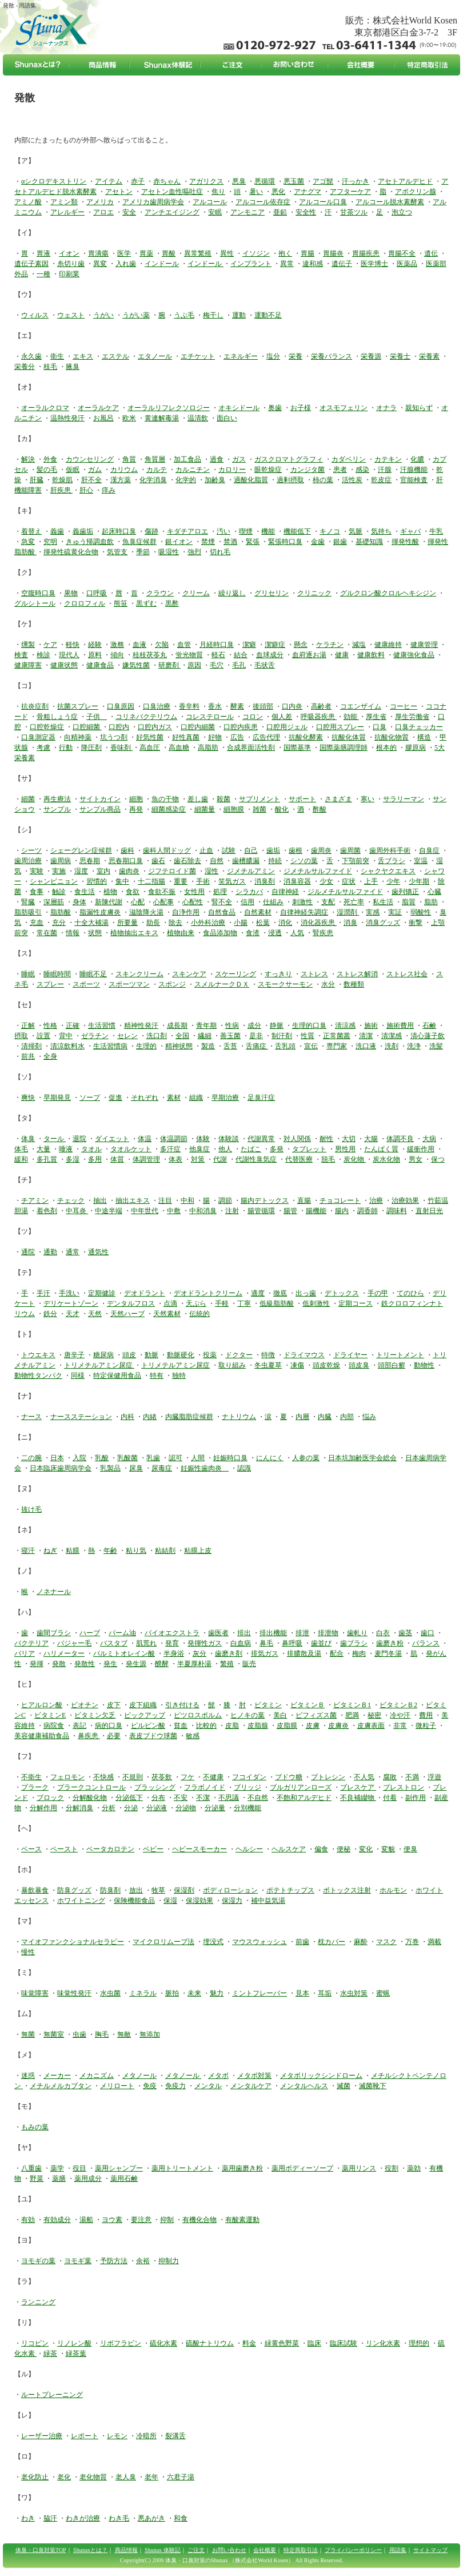 The width and height of the screenshot is (463, 2576). Describe the element at coordinates (253, 542) in the screenshot. I see `緊張` at that location.